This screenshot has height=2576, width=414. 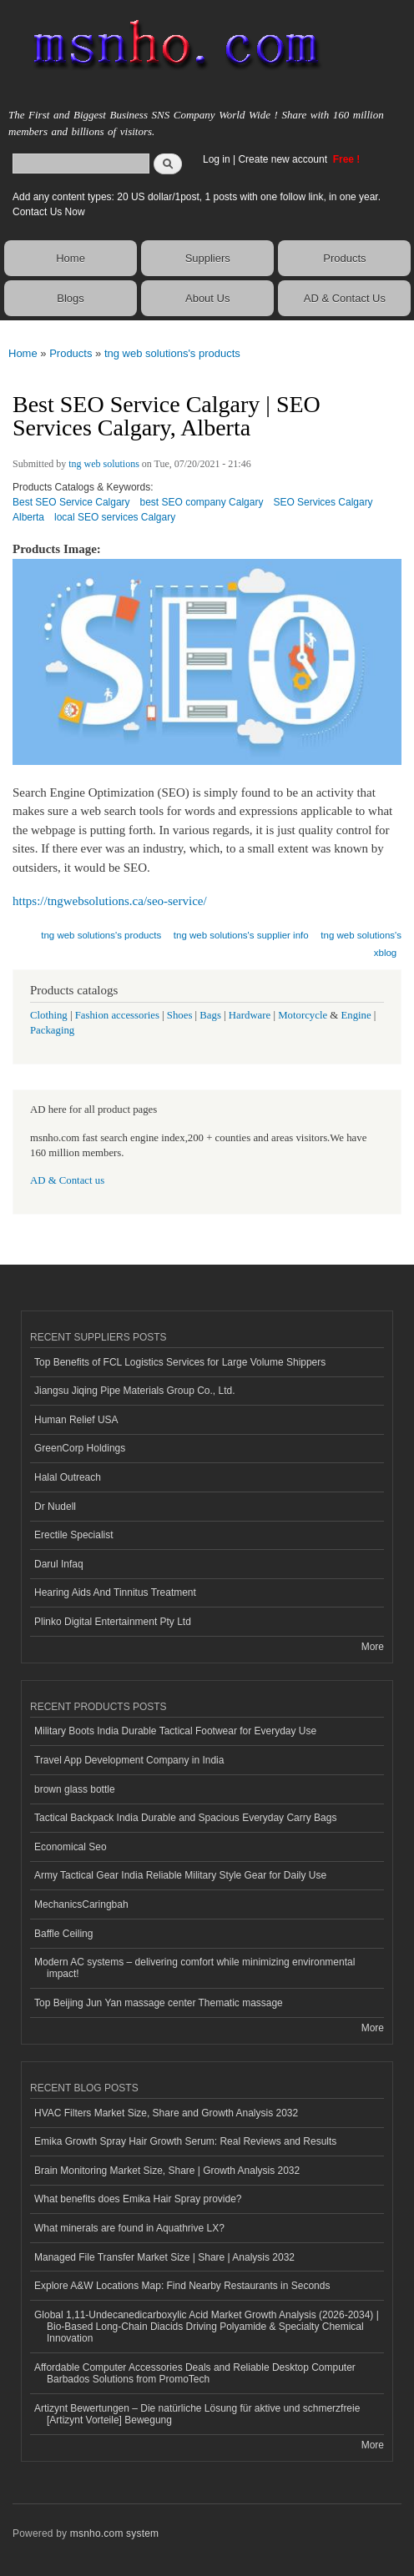 I want to click on Top Benefits of FCL Logistics Services for Large Volume Shippers, so click(x=180, y=1362).